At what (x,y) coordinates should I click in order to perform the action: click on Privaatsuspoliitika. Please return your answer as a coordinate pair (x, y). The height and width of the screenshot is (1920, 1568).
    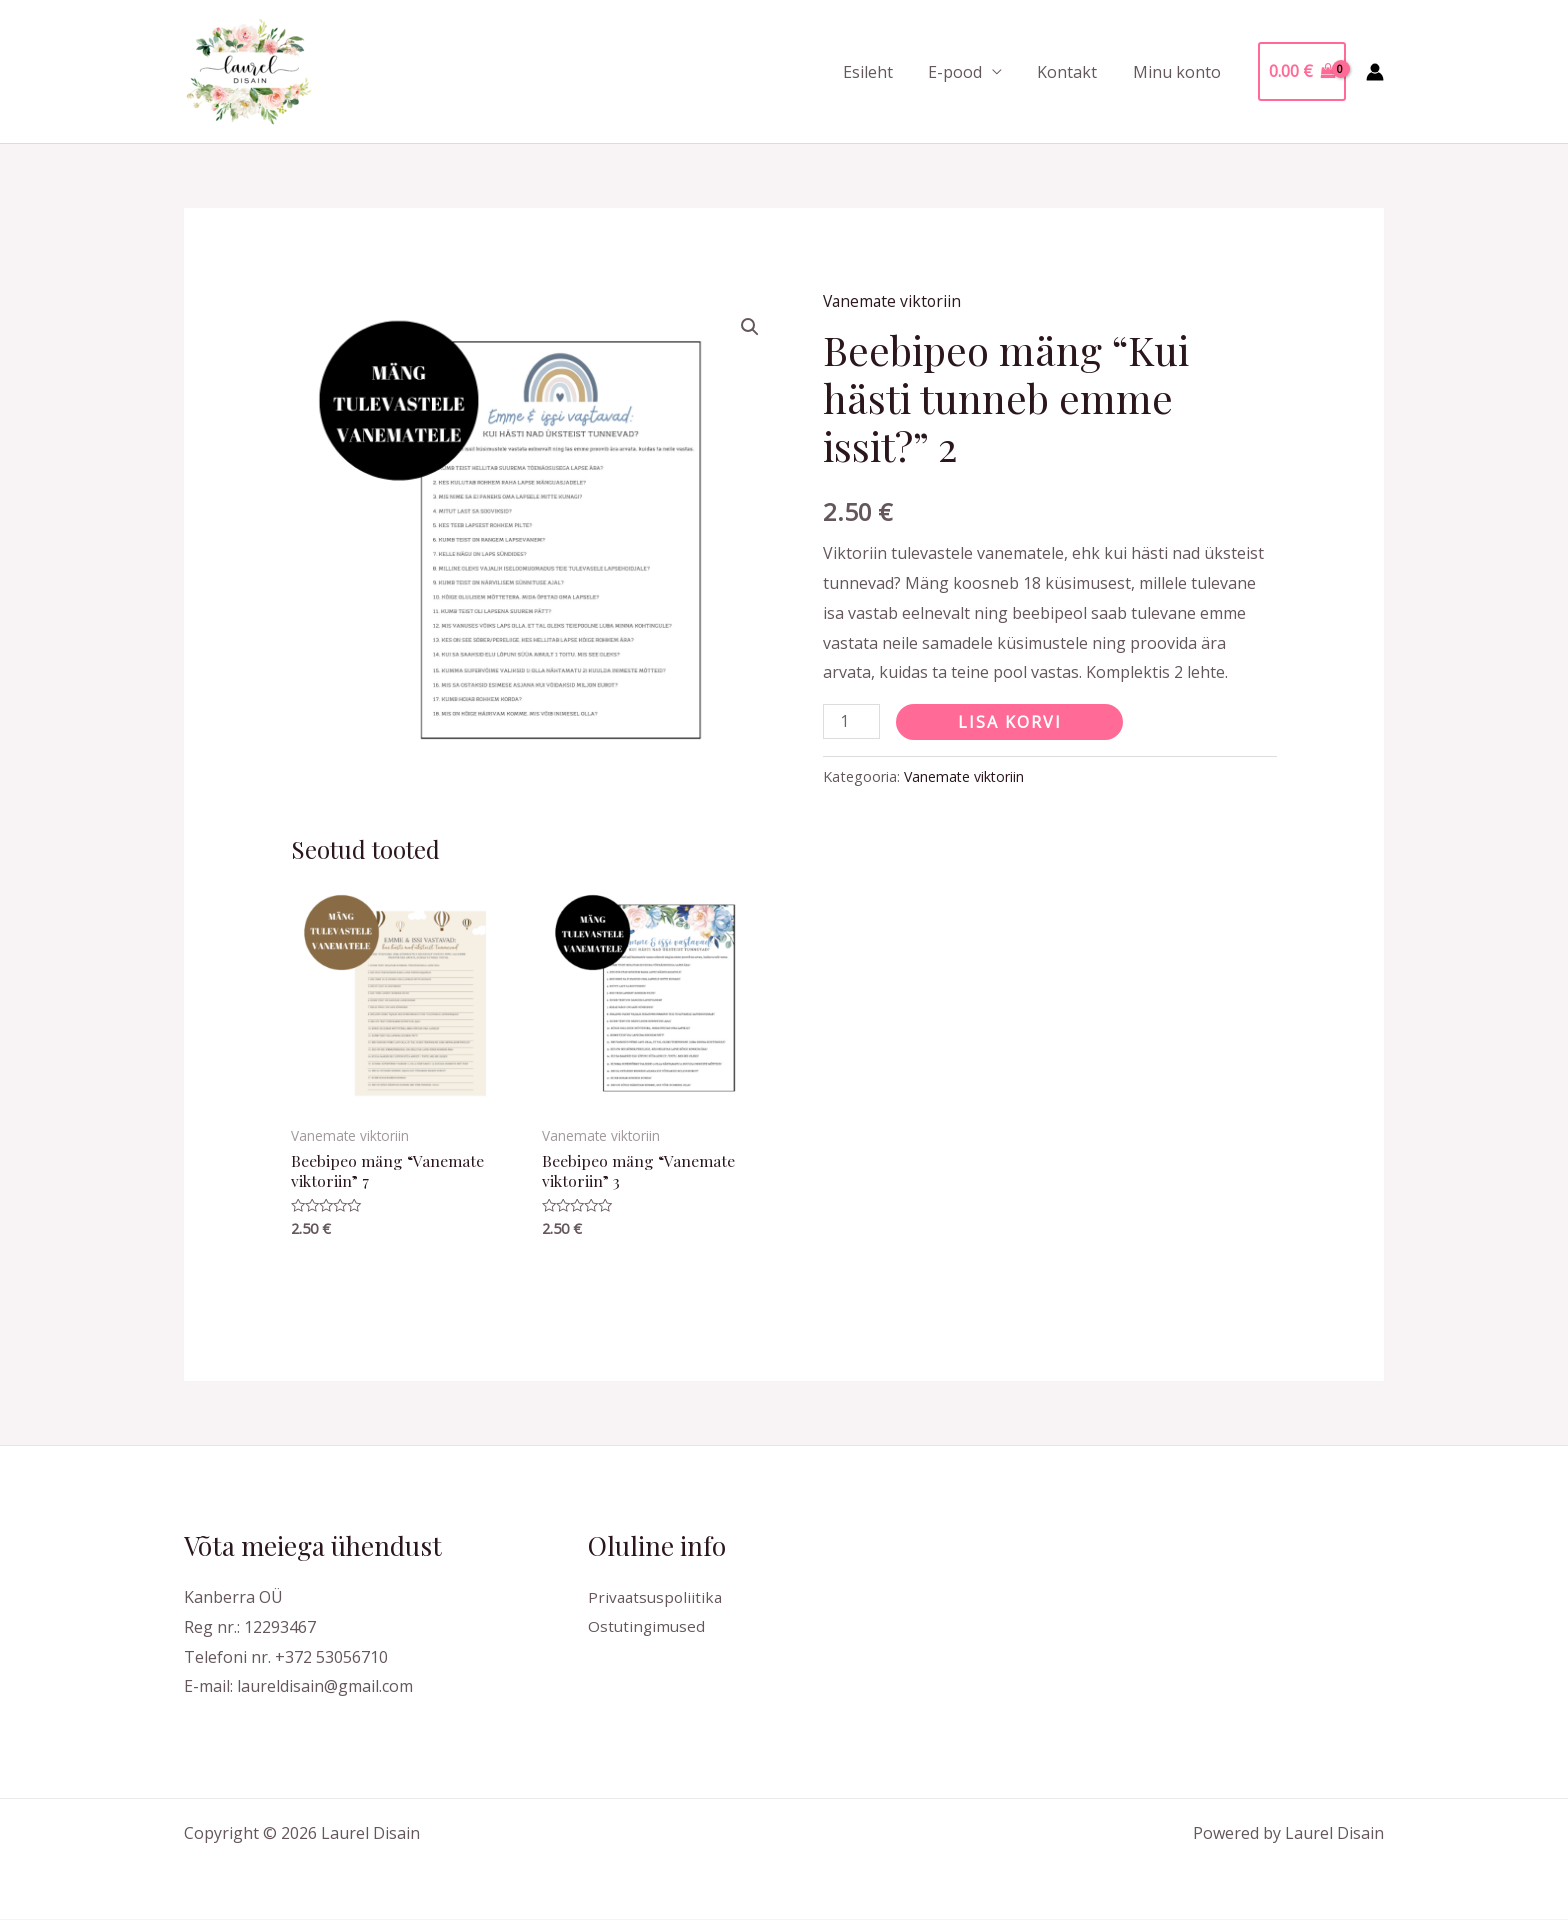
    Looking at the image, I should click on (657, 1598).